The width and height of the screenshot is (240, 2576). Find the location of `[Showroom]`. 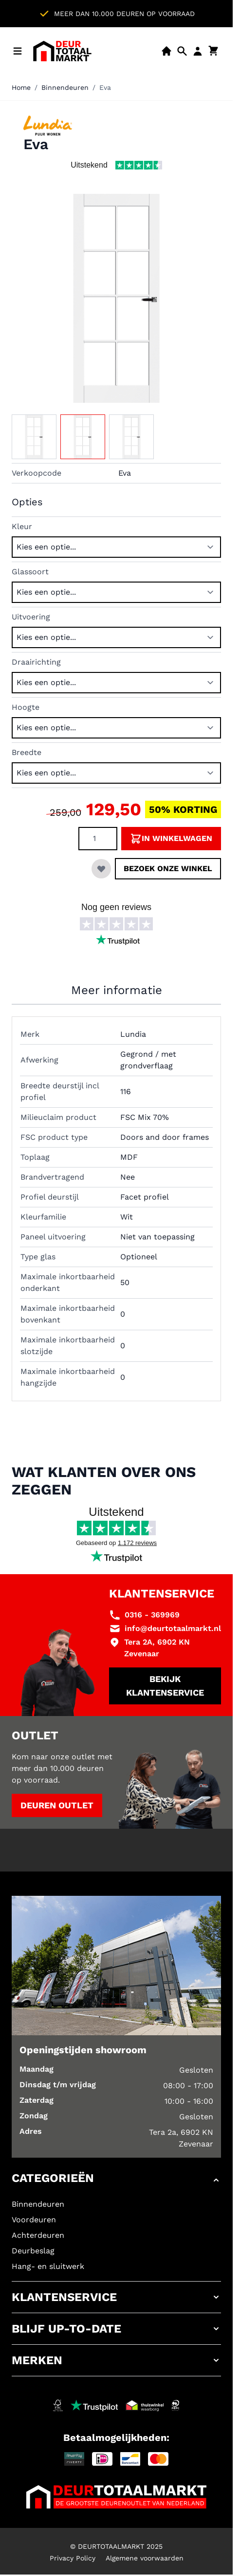

[Showroom] is located at coordinates (166, 51).